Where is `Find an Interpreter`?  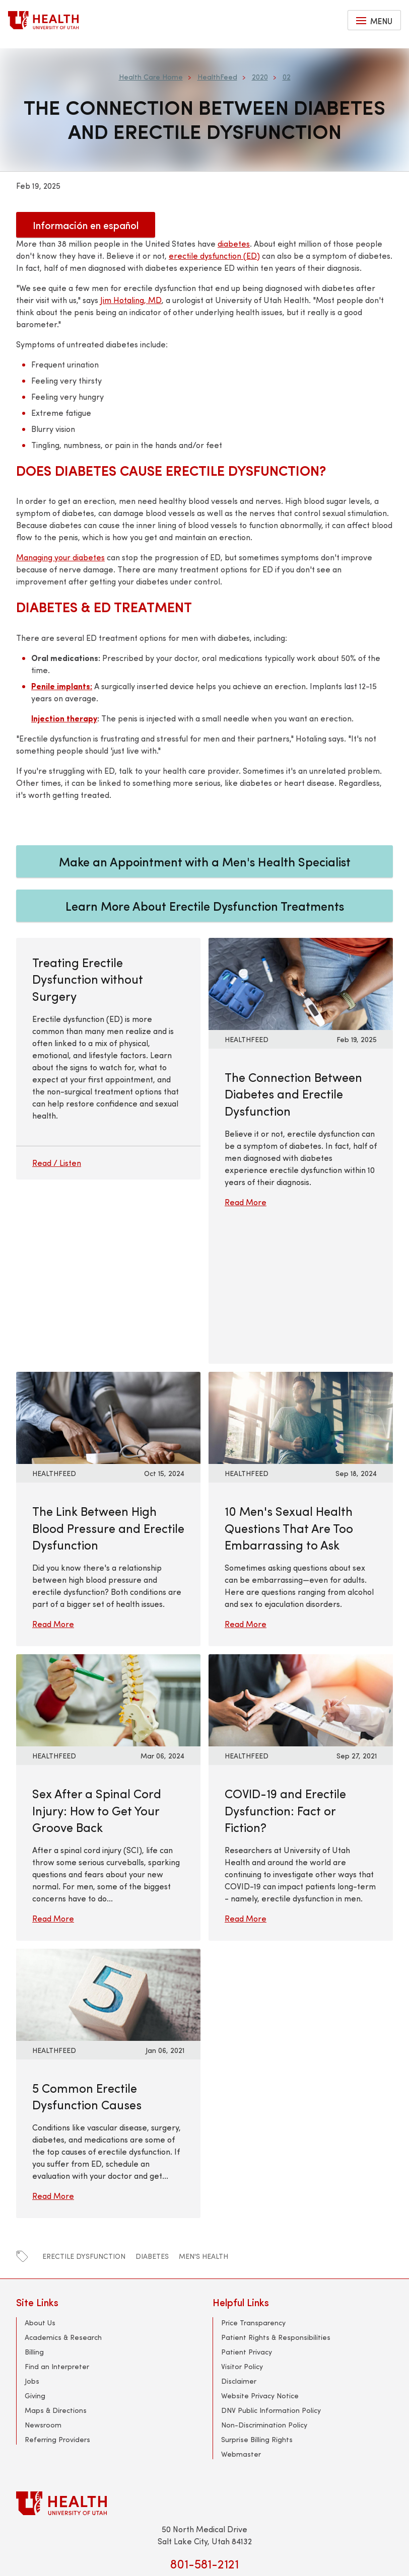
Find an Interpreter is located at coordinates (57, 2226).